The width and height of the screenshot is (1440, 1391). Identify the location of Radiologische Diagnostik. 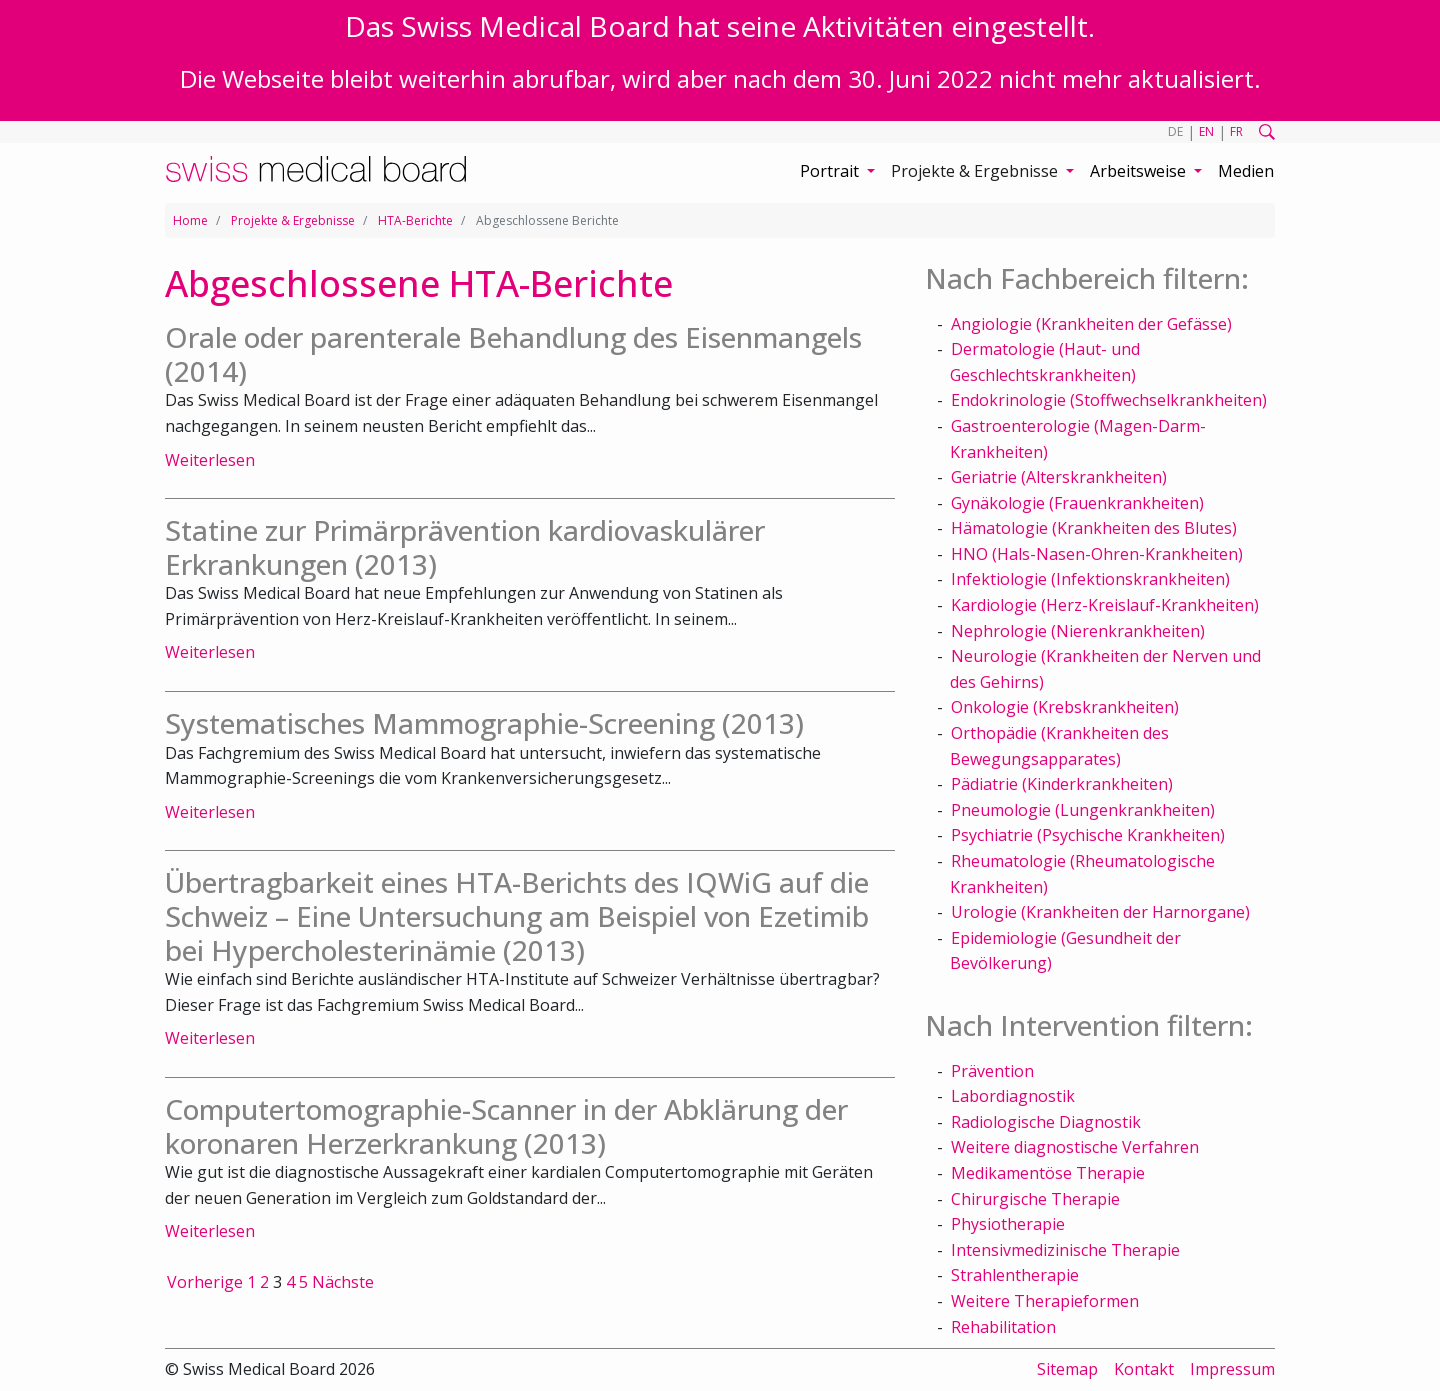
(1046, 1122).